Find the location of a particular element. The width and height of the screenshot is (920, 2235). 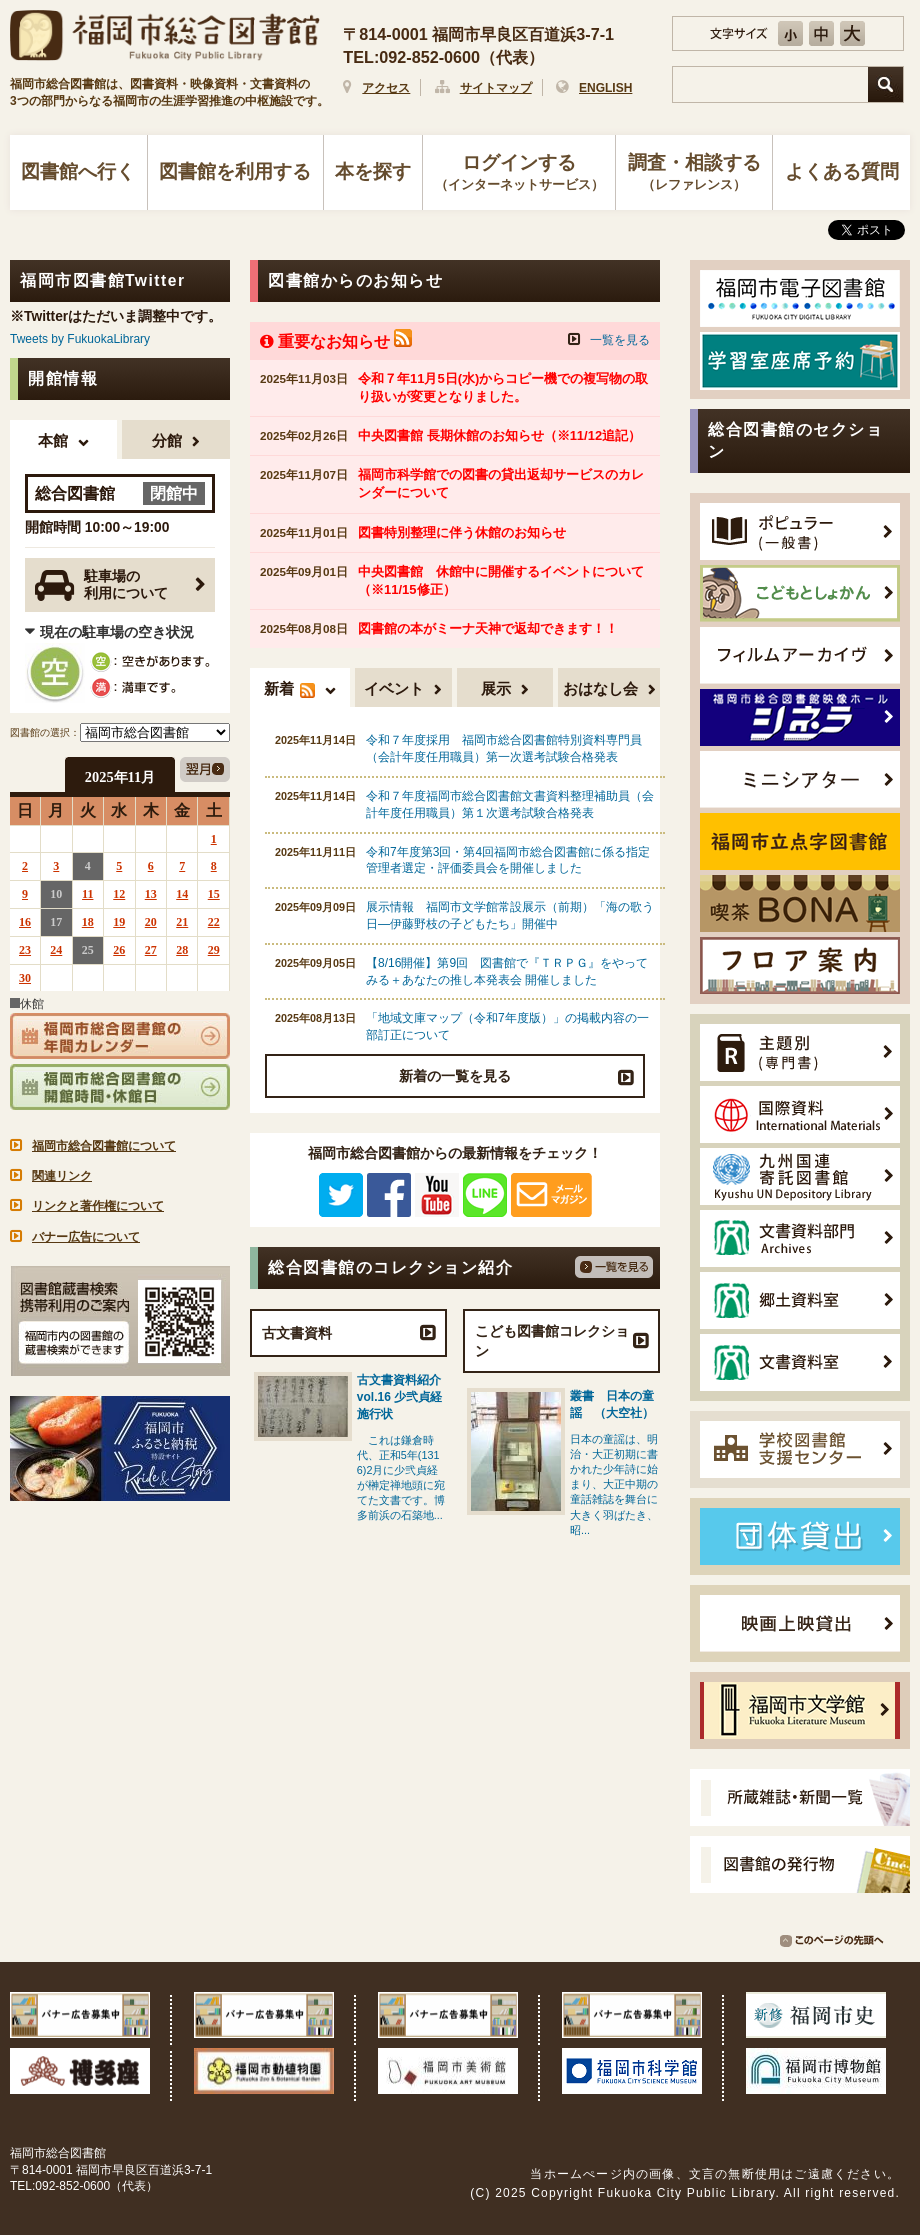

15 is located at coordinates (214, 894).